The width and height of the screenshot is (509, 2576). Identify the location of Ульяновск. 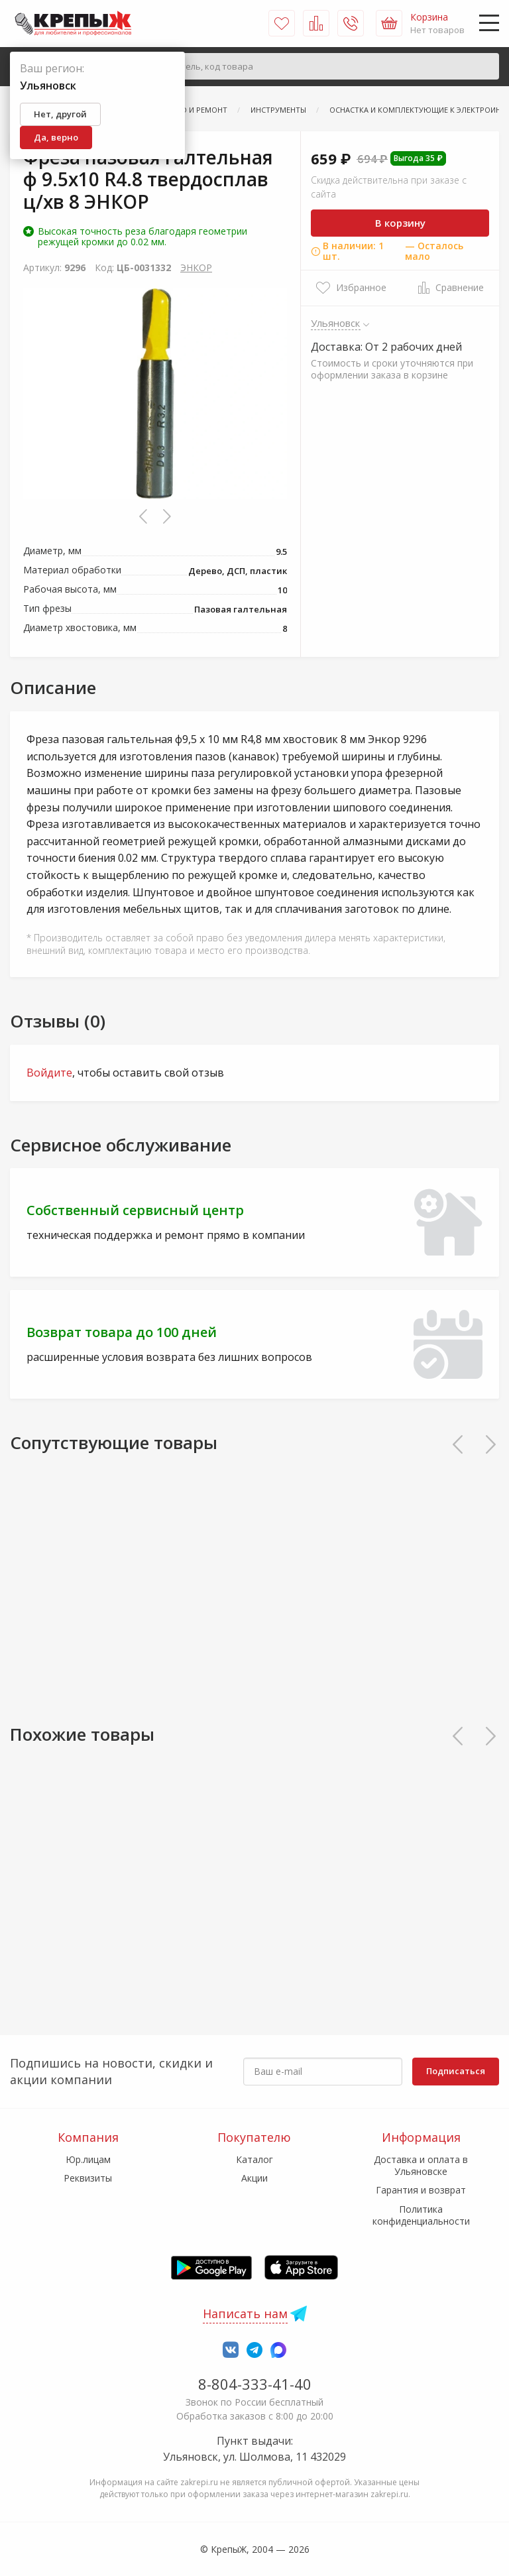
(336, 322).